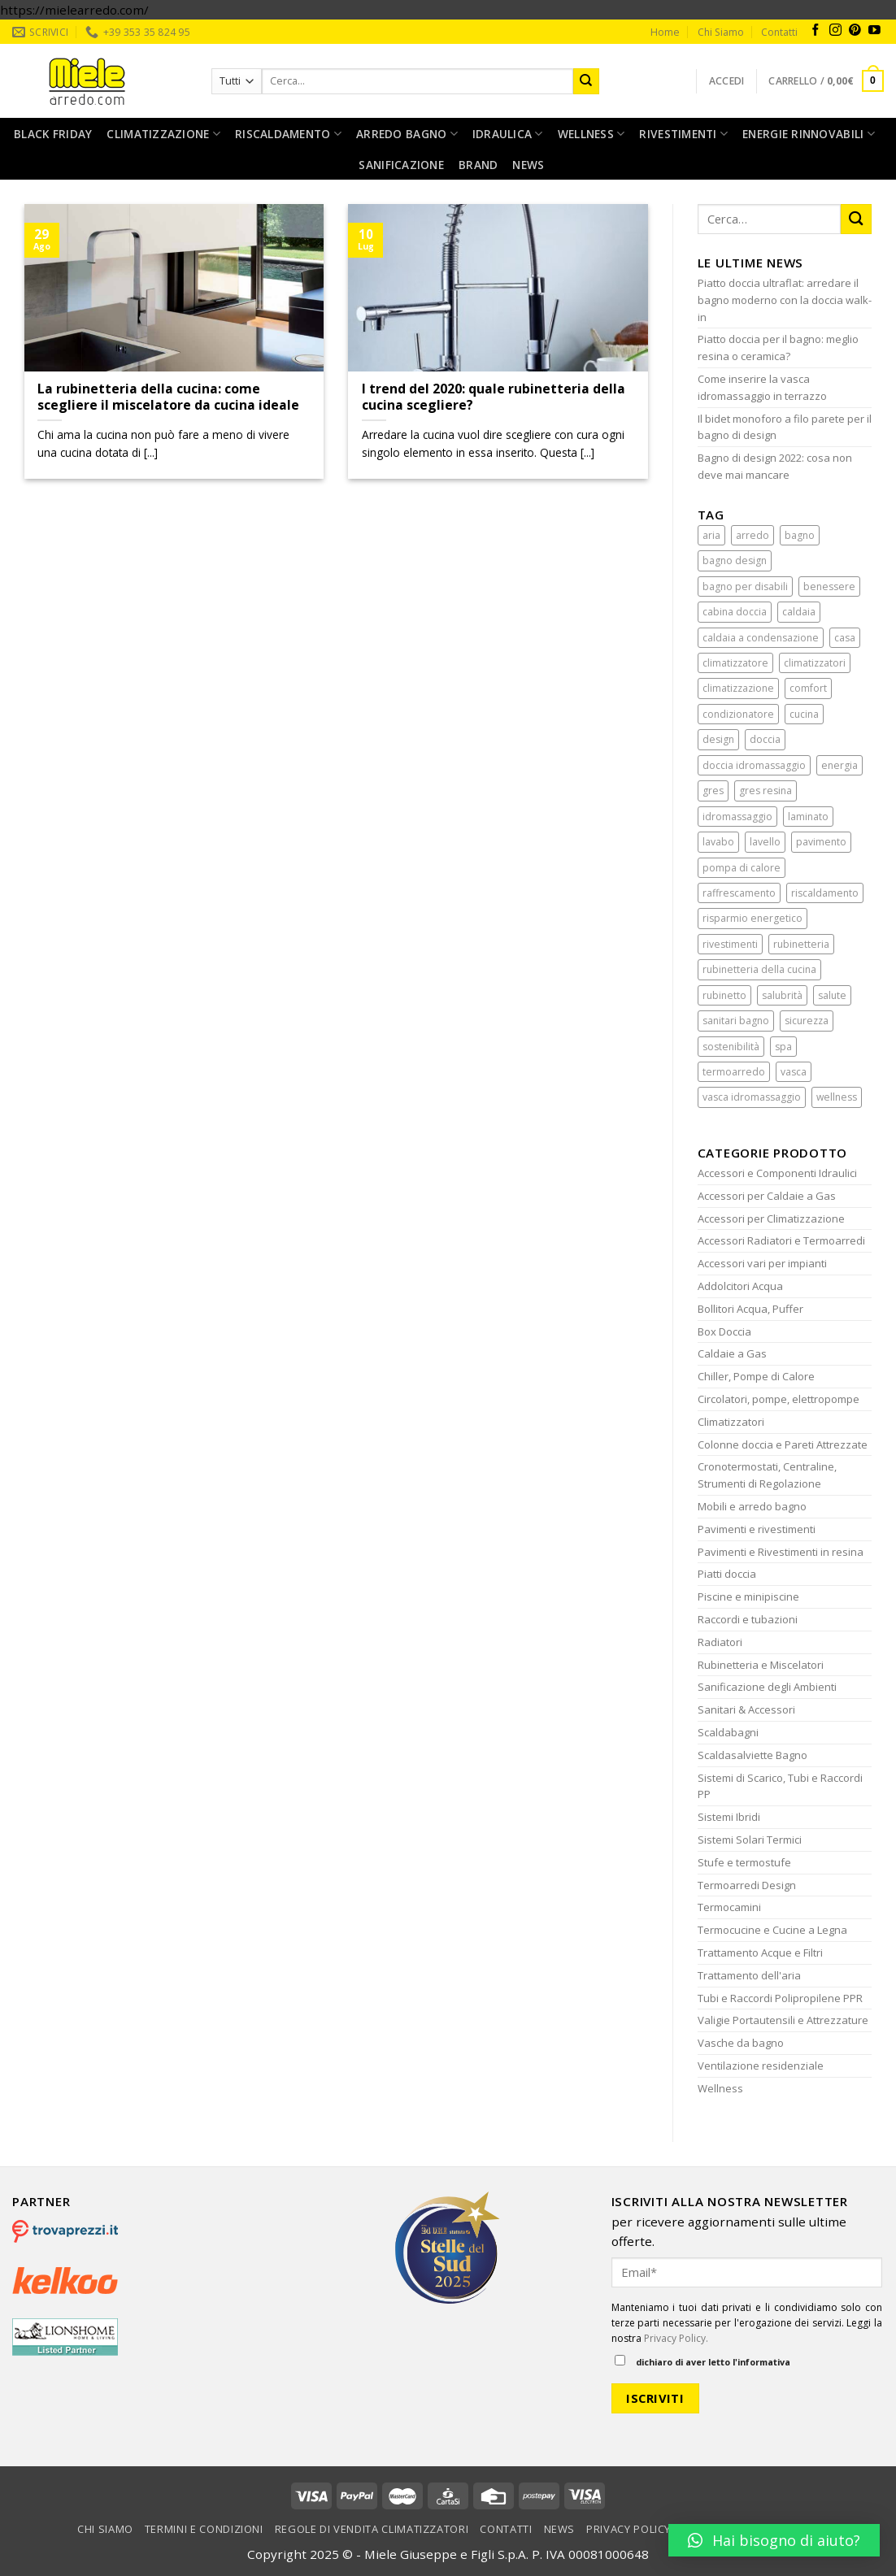 The width and height of the screenshot is (896, 2576). What do you see at coordinates (780, 1551) in the screenshot?
I see `Pavimenti e Rivestimenti in resina` at bounding box center [780, 1551].